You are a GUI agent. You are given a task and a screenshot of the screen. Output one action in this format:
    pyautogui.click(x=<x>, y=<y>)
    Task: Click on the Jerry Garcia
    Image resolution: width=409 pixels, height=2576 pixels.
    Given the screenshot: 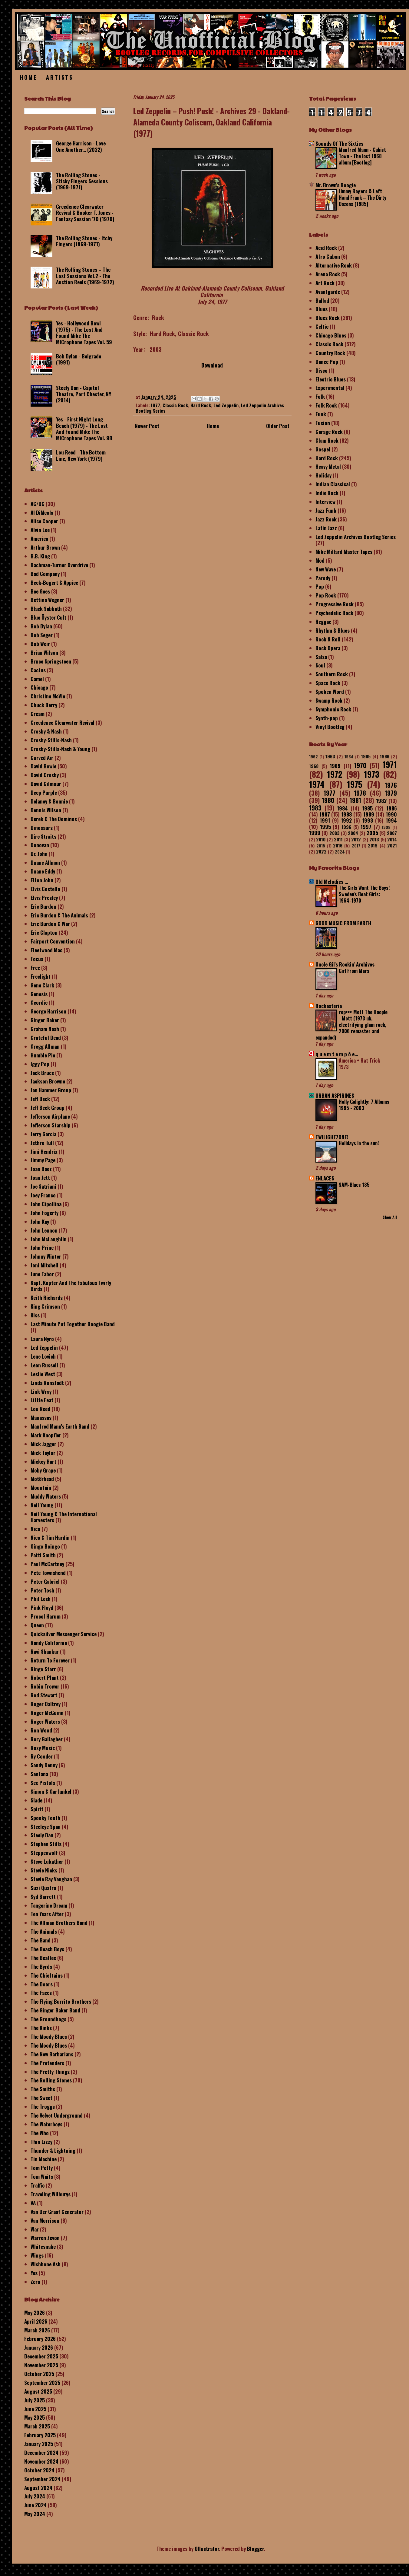 What is the action you would take?
    pyautogui.click(x=43, y=1134)
    